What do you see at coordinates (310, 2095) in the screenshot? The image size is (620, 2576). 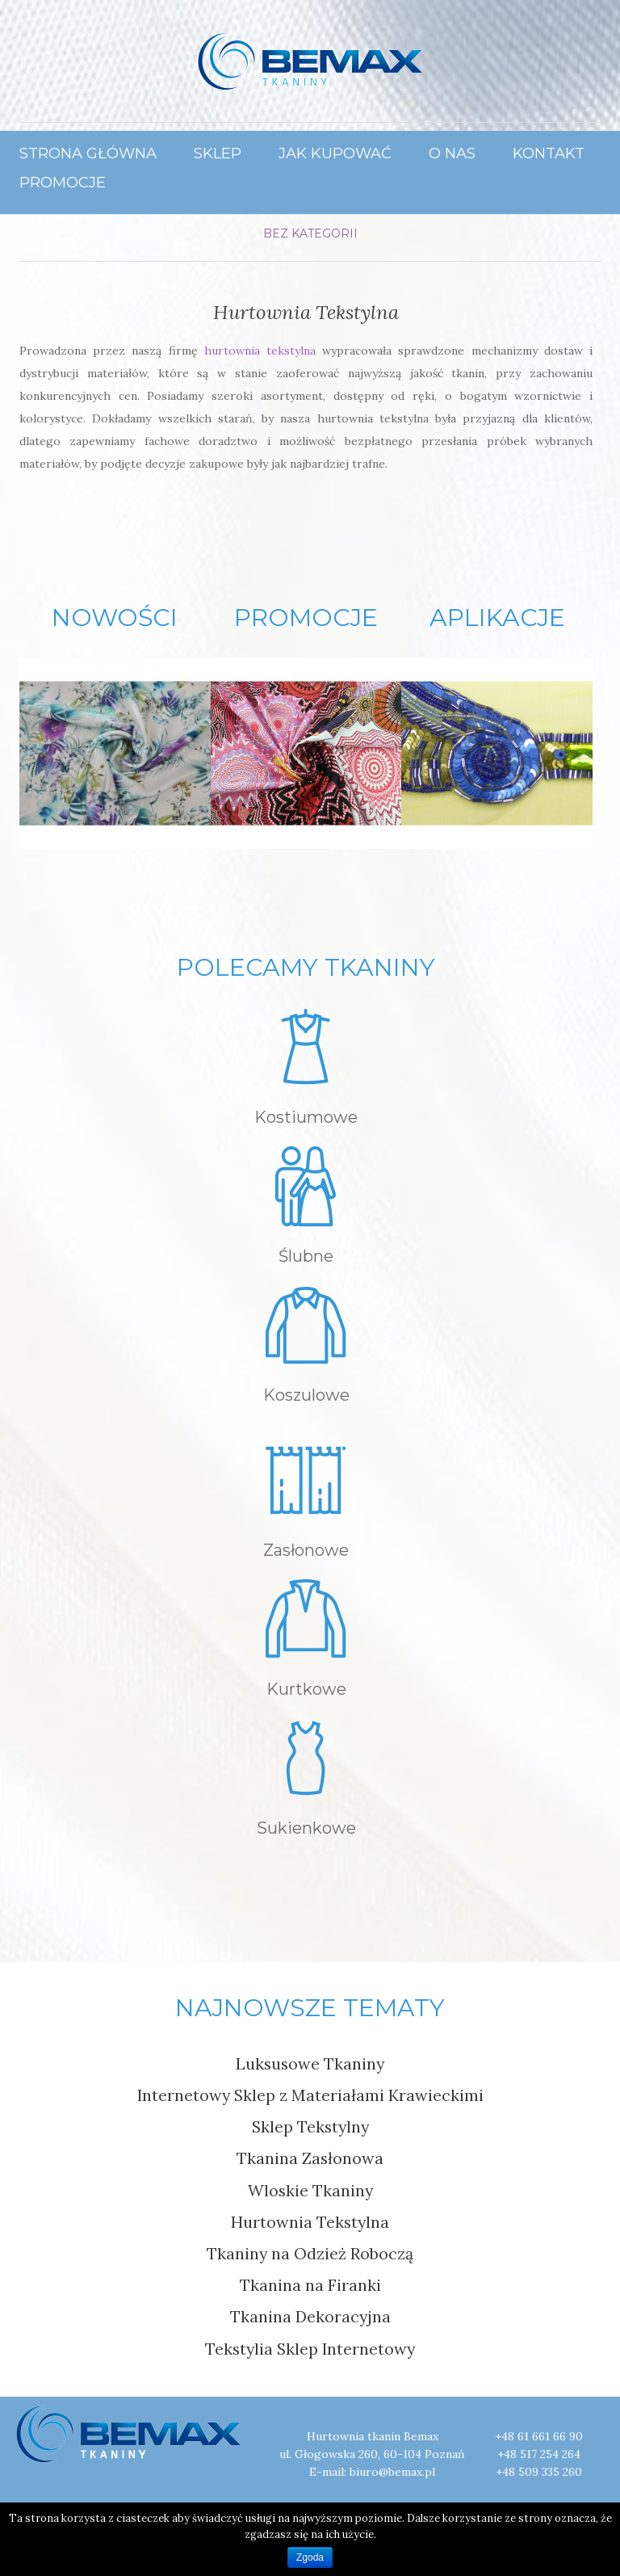 I see `Internetowy Sklep z Materiałami Krawieckimi` at bounding box center [310, 2095].